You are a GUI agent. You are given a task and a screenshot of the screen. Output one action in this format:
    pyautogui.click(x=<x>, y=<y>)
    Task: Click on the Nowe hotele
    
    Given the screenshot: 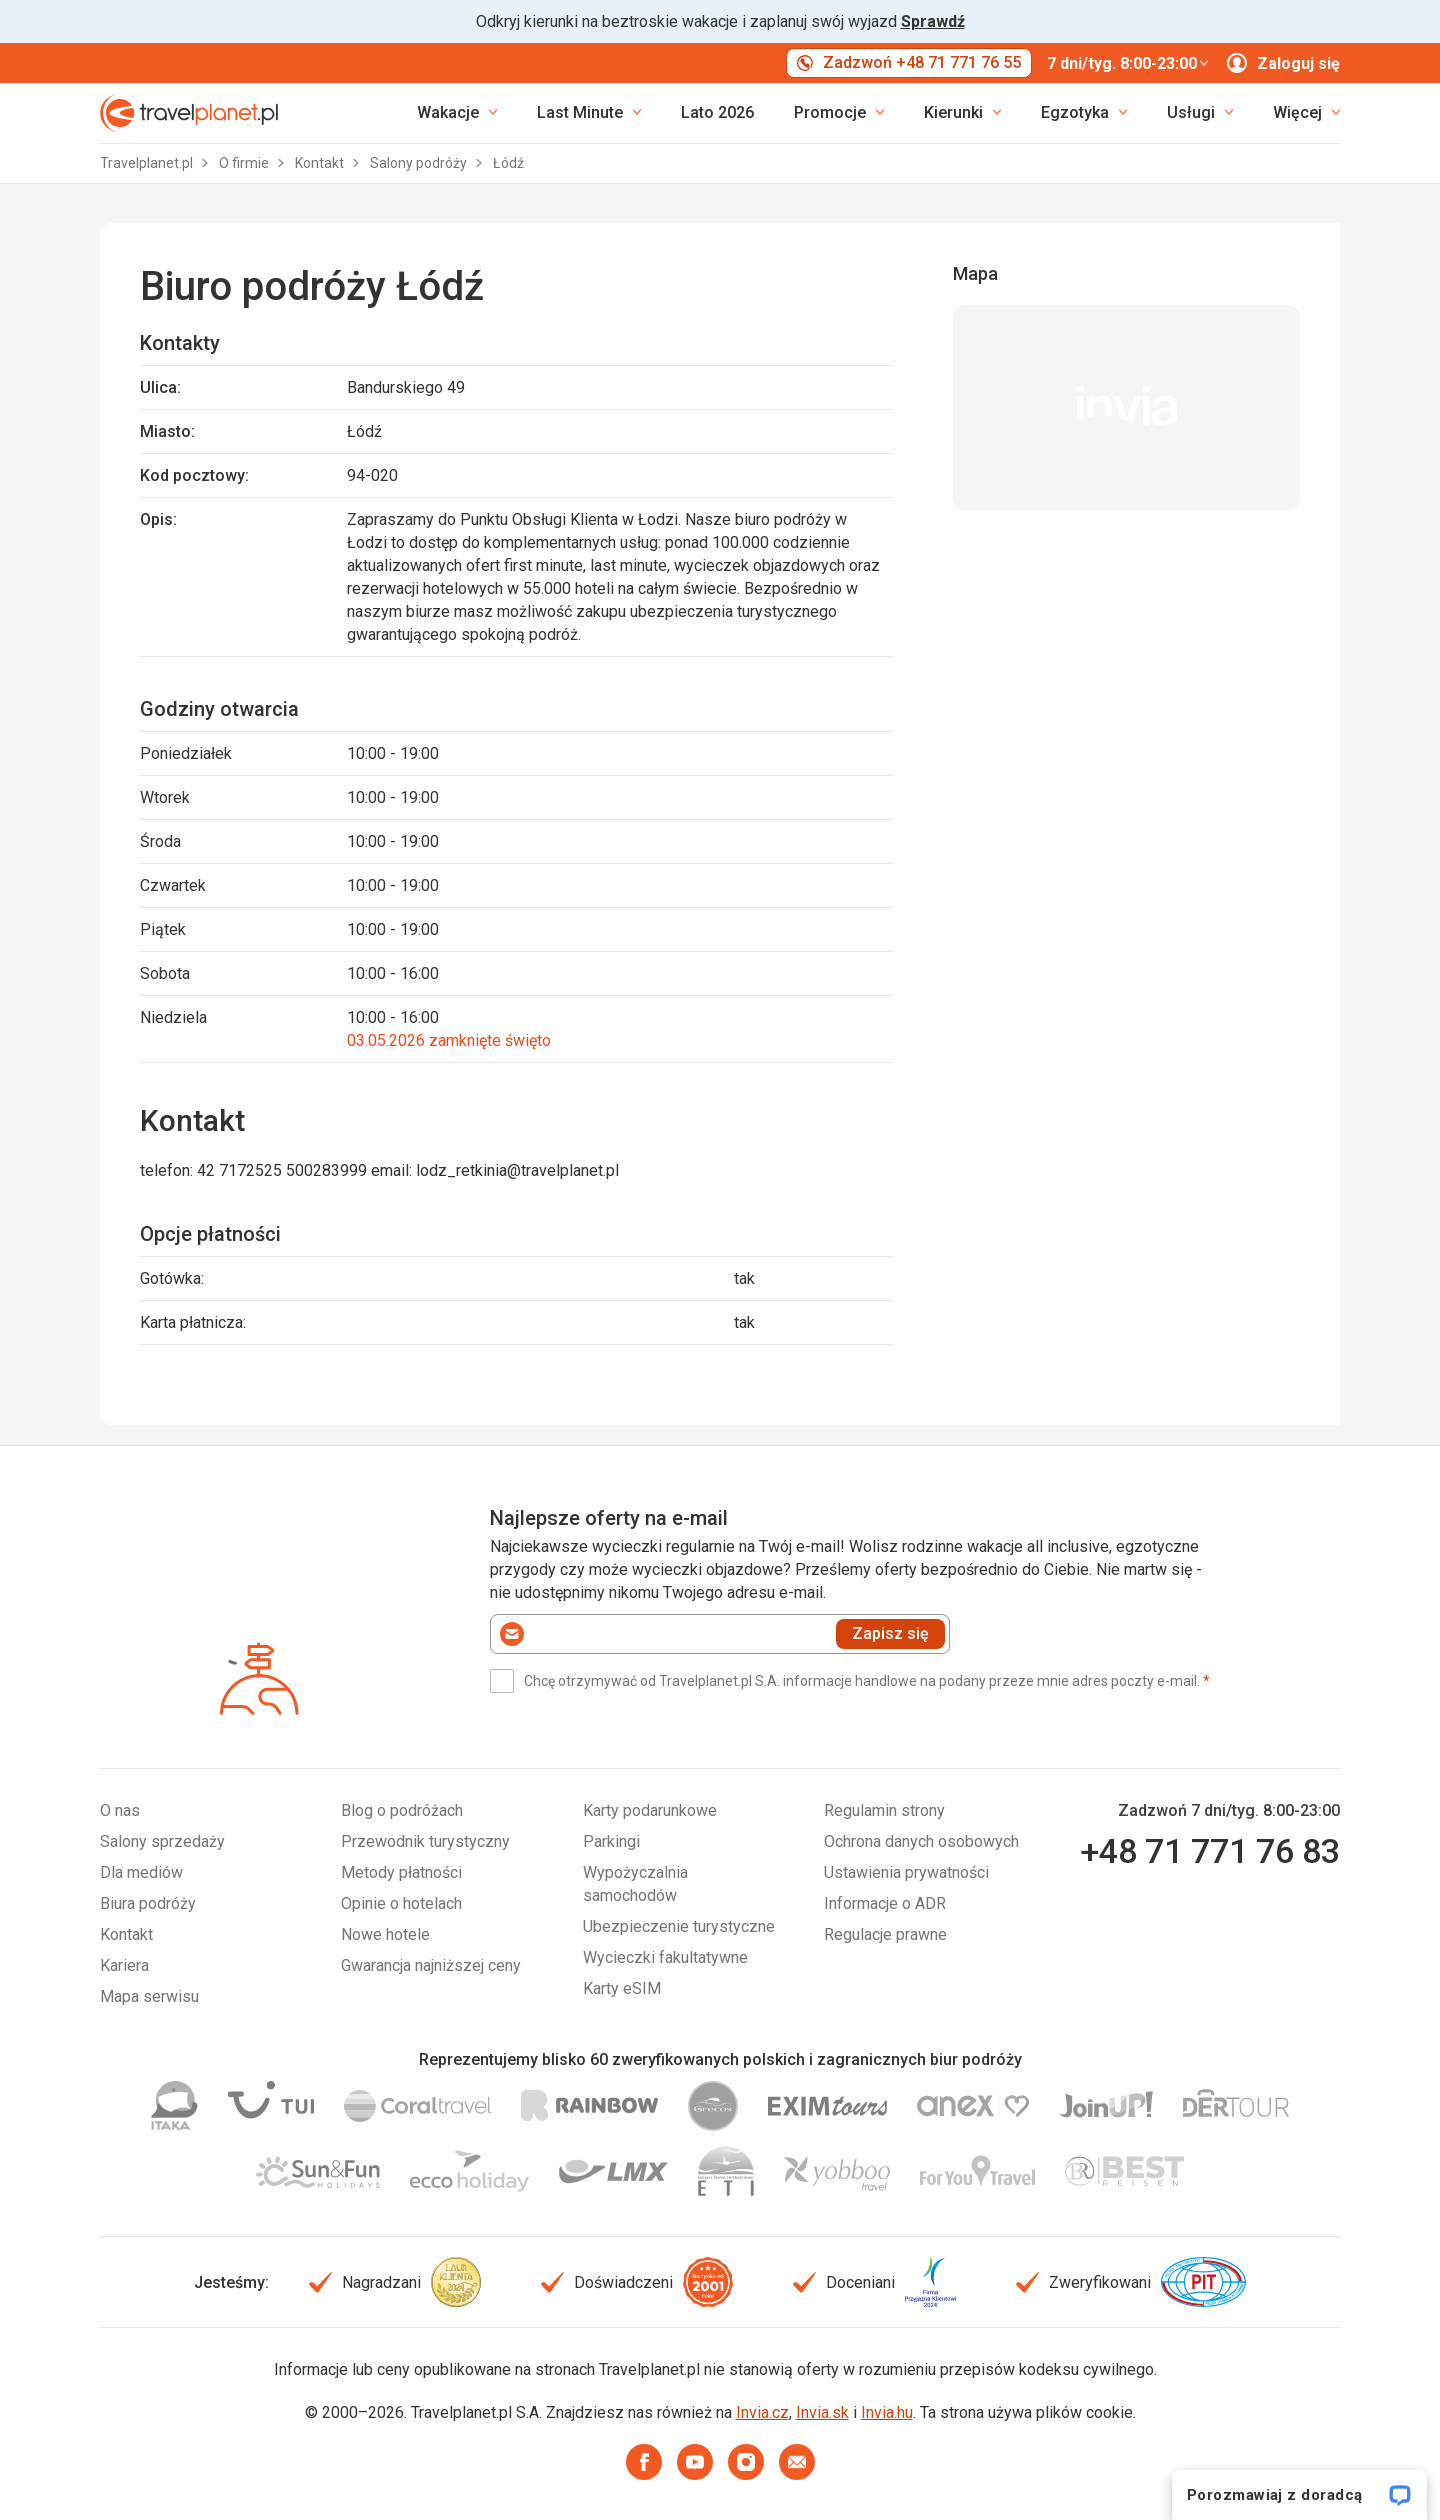 What is the action you would take?
    pyautogui.click(x=385, y=1934)
    